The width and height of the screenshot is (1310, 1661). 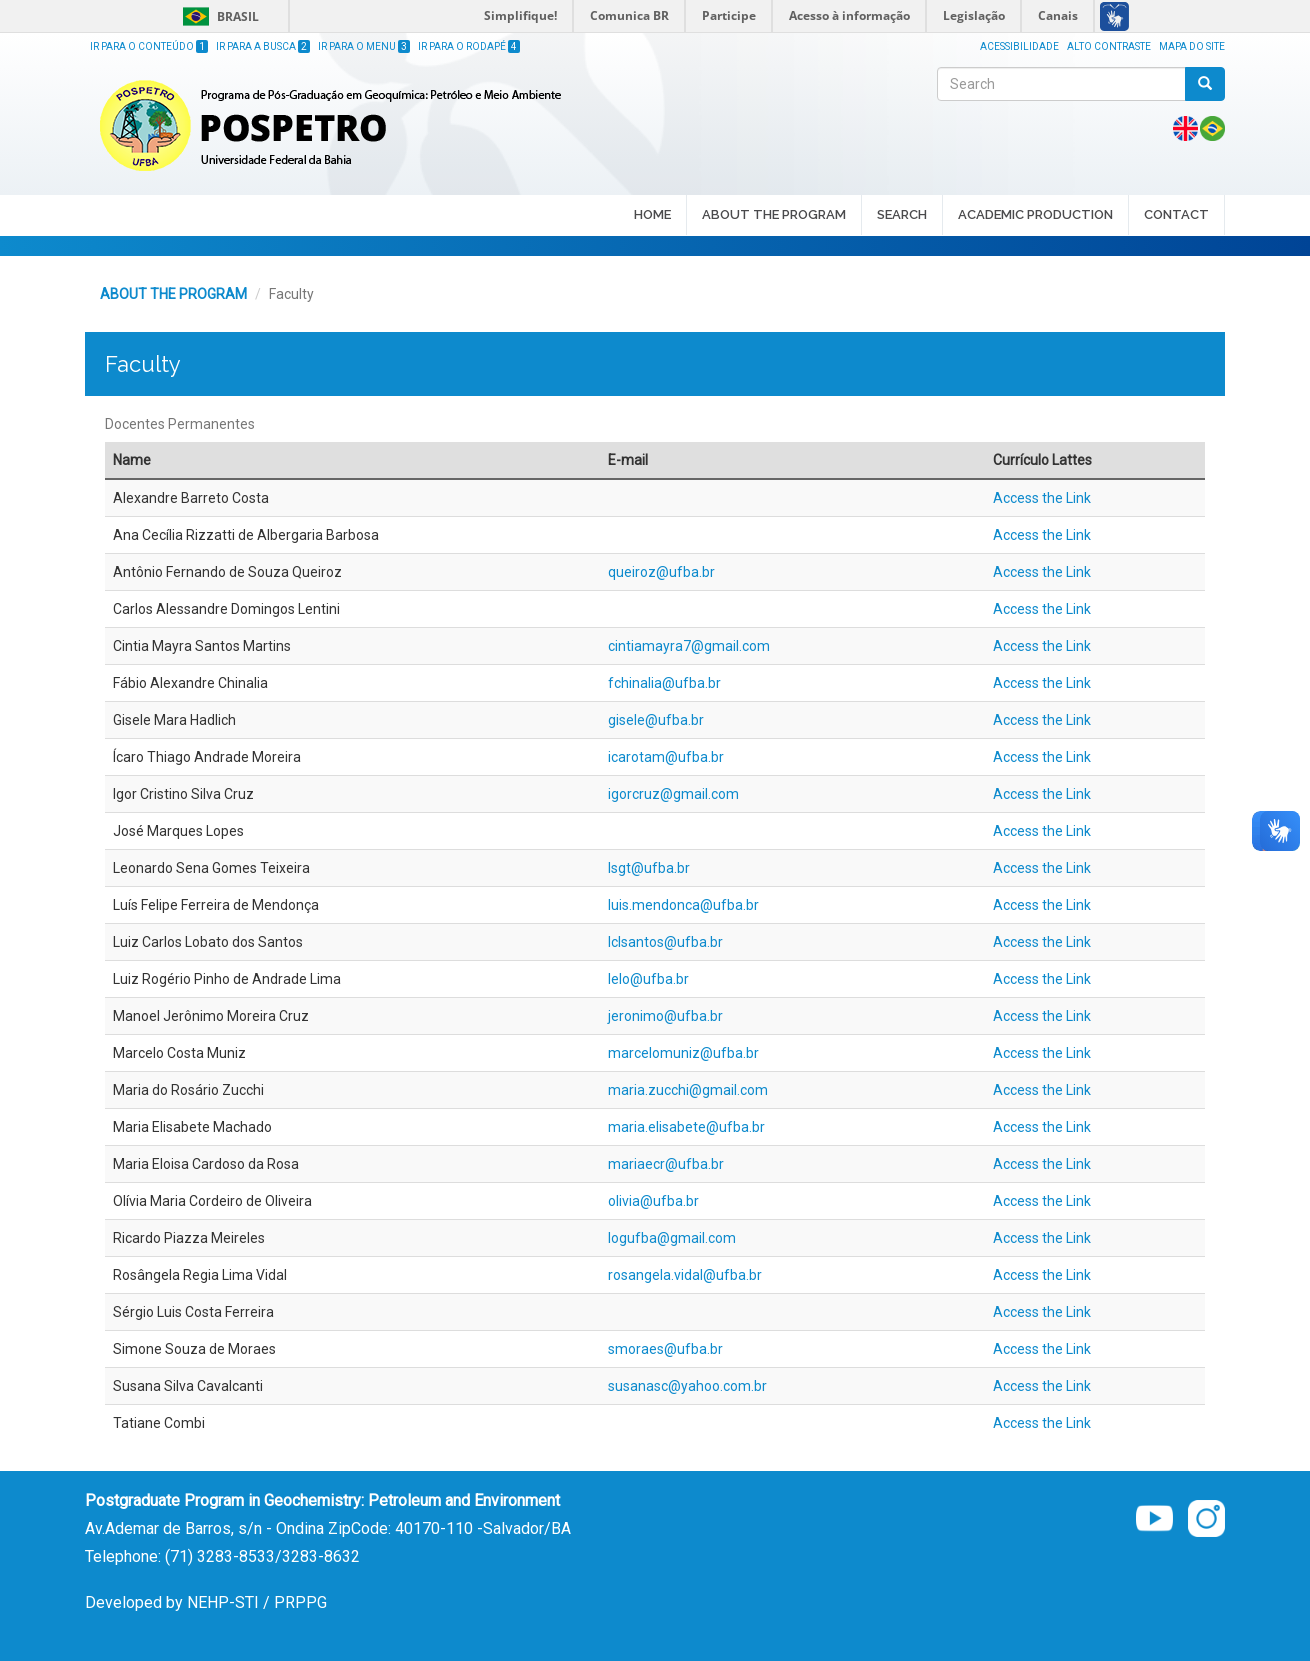 What do you see at coordinates (665, 1349) in the screenshot?
I see `smoraes@ufba.br` at bounding box center [665, 1349].